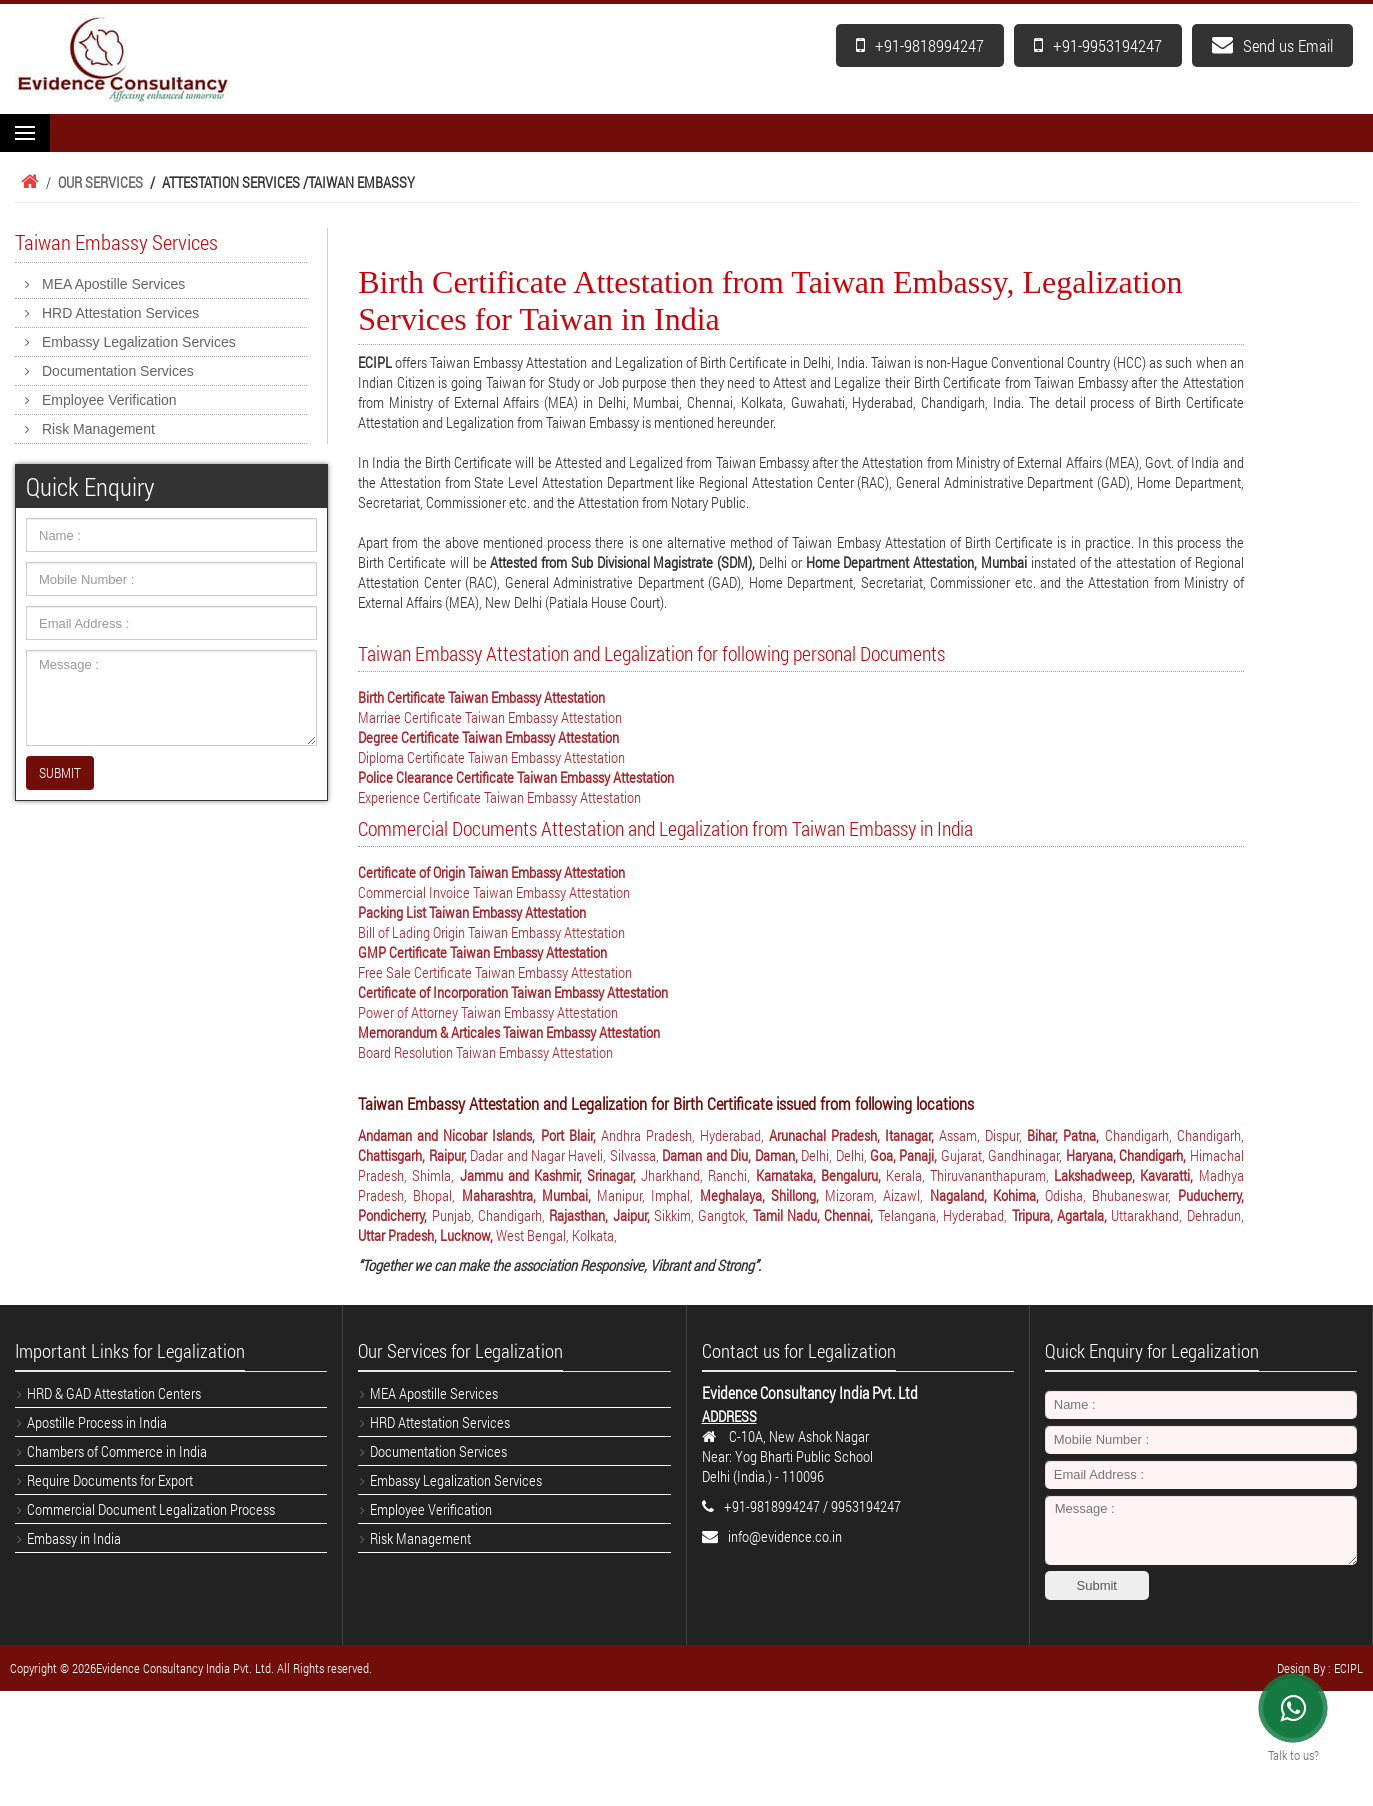  Describe the element at coordinates (491, 757) in the screenshot. I see `Diploma Certificate Taiwan Embassy Attestation` at that location.